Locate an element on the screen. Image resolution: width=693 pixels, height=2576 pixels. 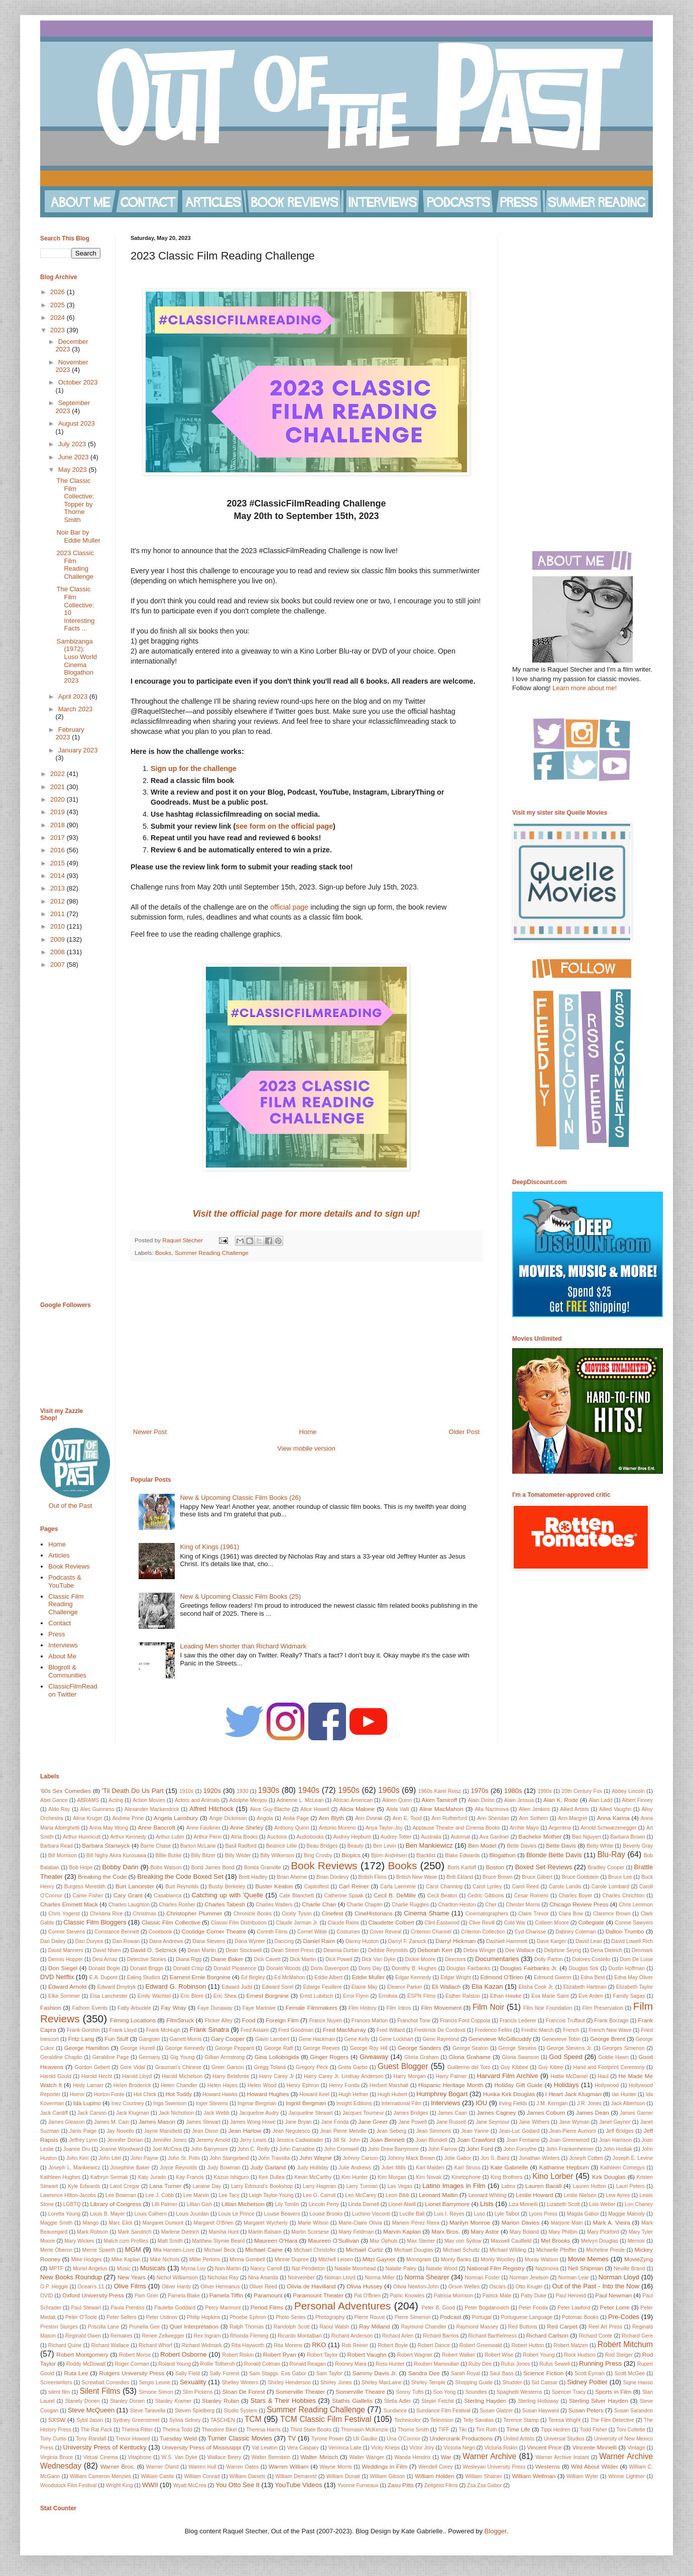
Robert Wise is located at coordinates (499, 2355).